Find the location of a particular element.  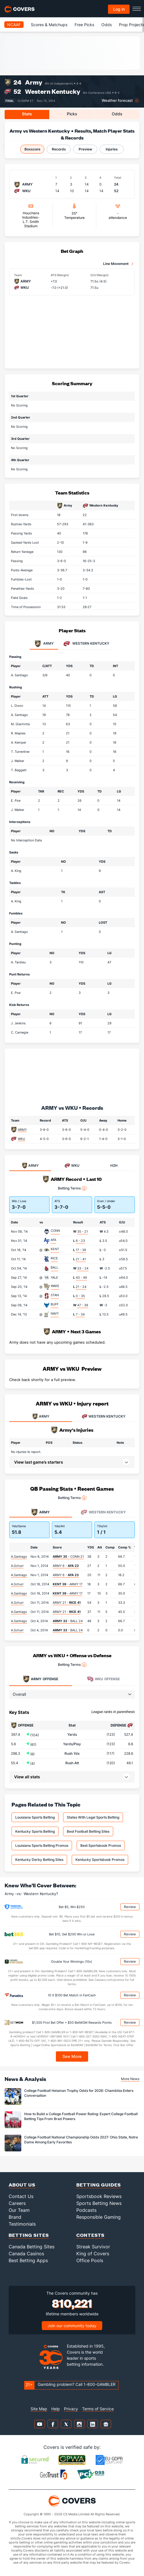

Our Team is located at coordinates (19, 2210).